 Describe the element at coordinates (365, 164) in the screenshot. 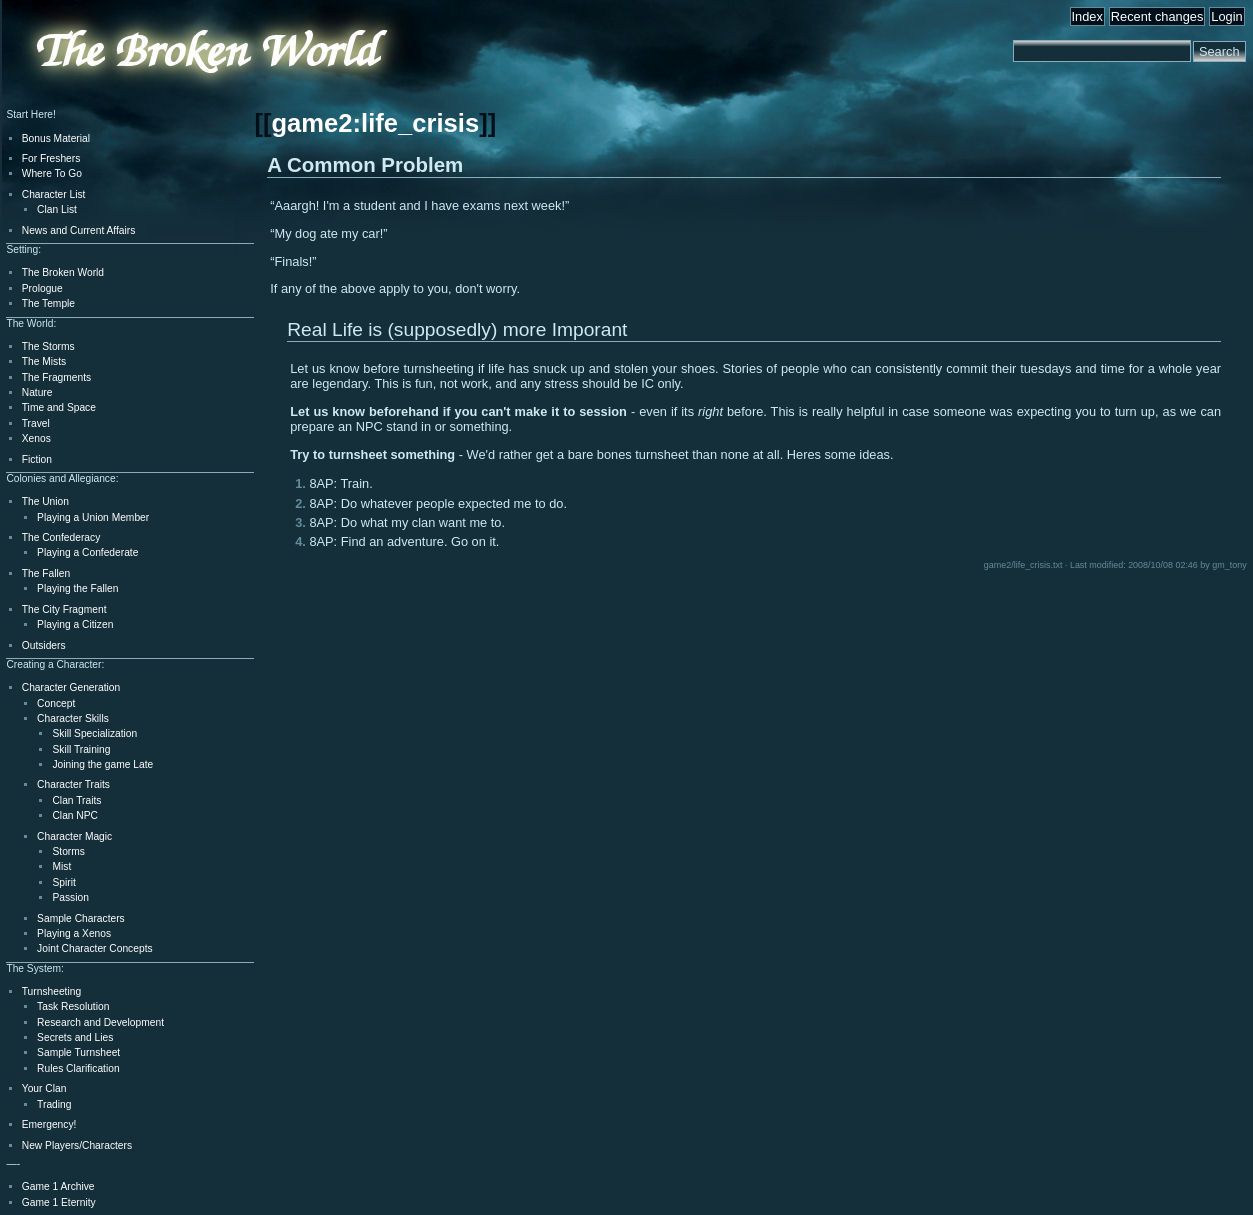

I see `A Common Problem` at that location.